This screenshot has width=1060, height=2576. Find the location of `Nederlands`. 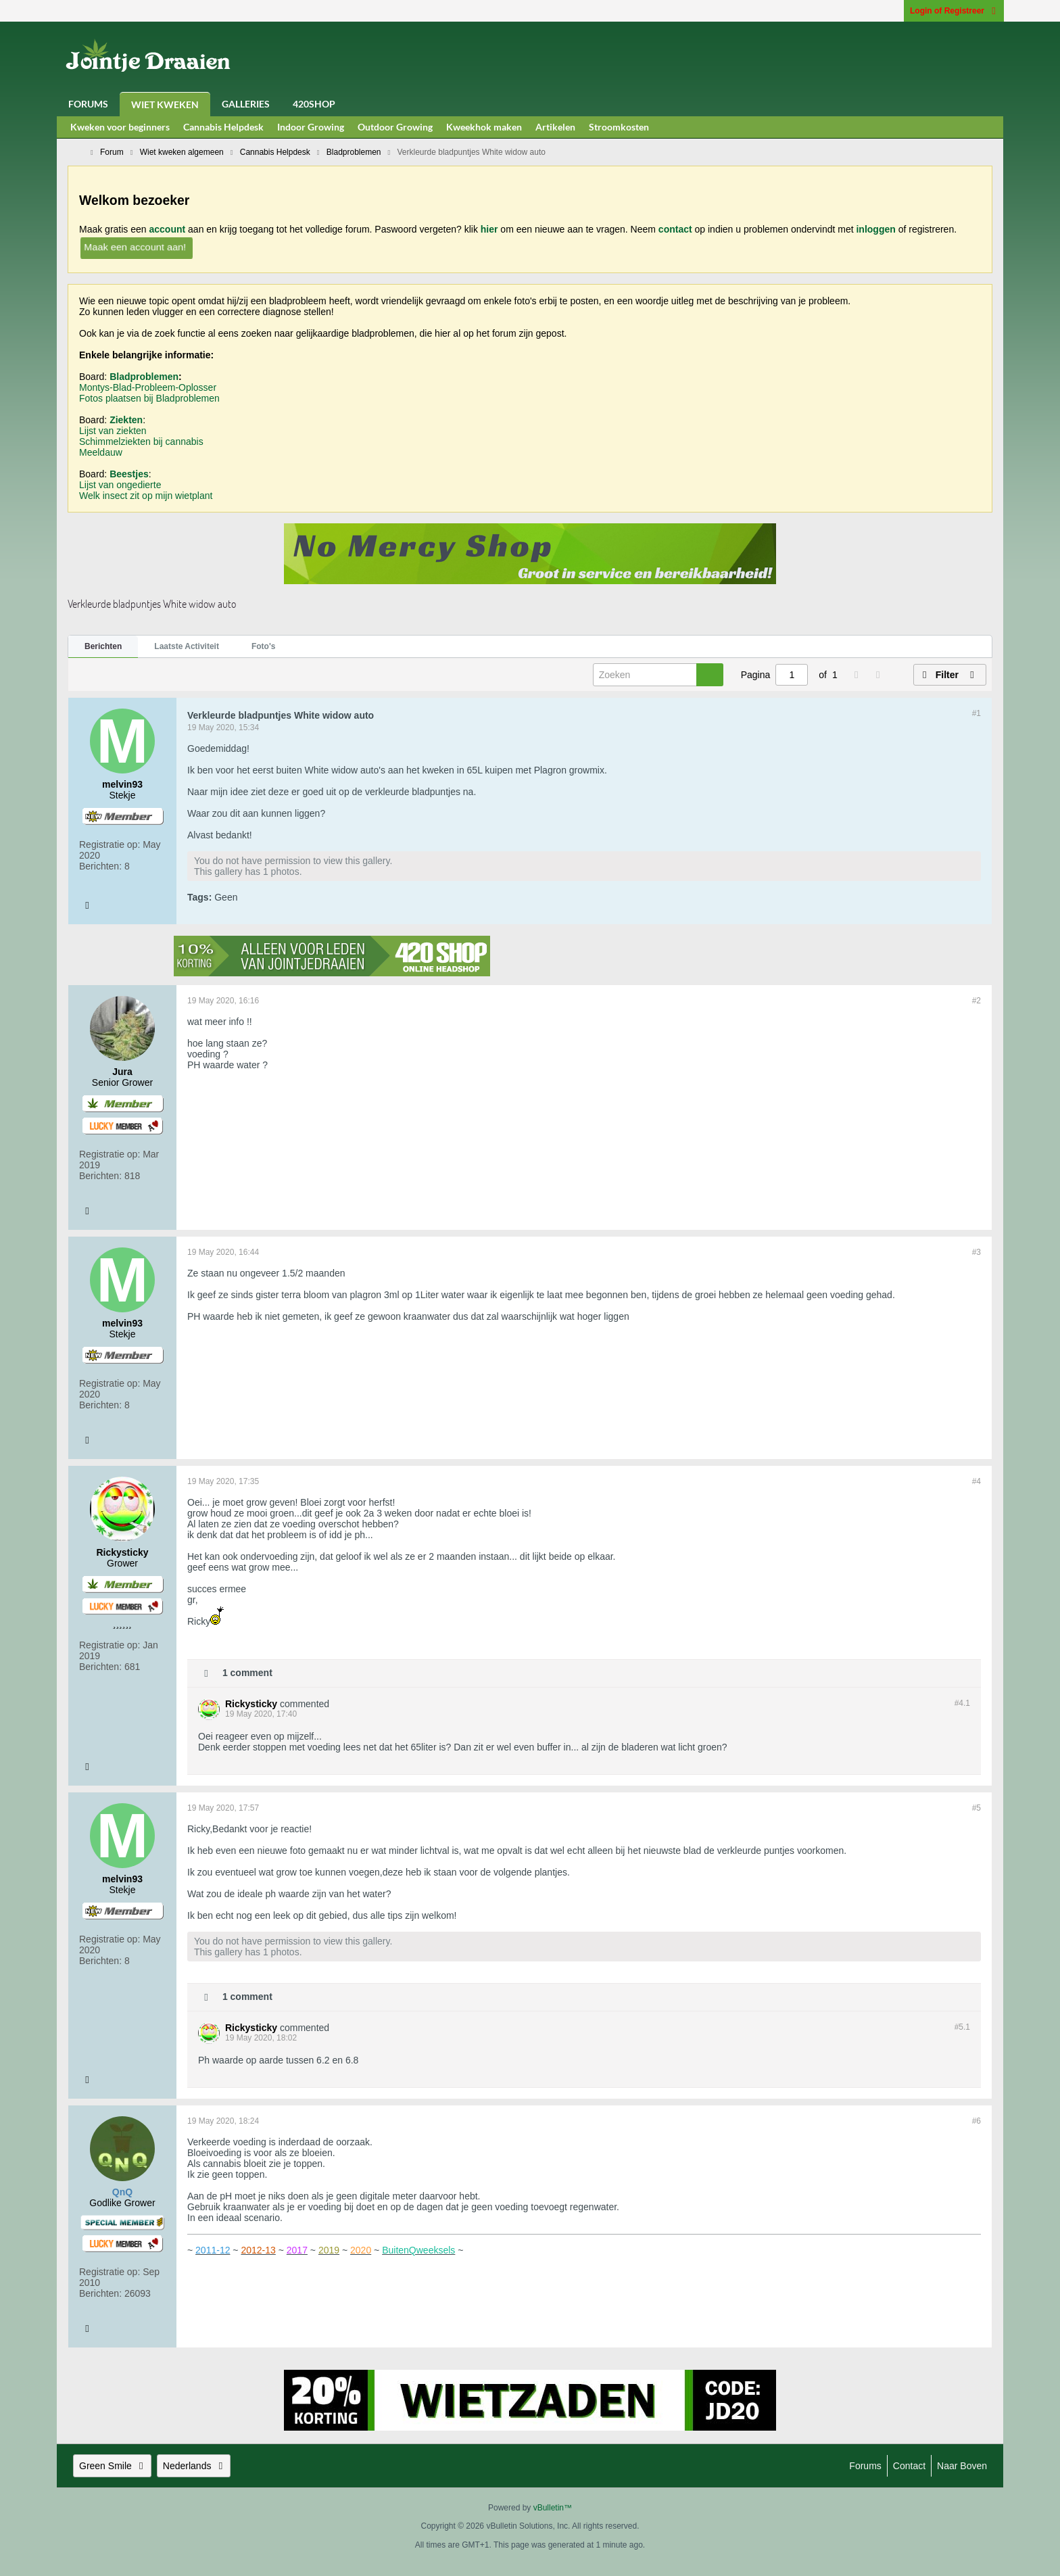

Nederlands is located at coordinates (194, 2465).